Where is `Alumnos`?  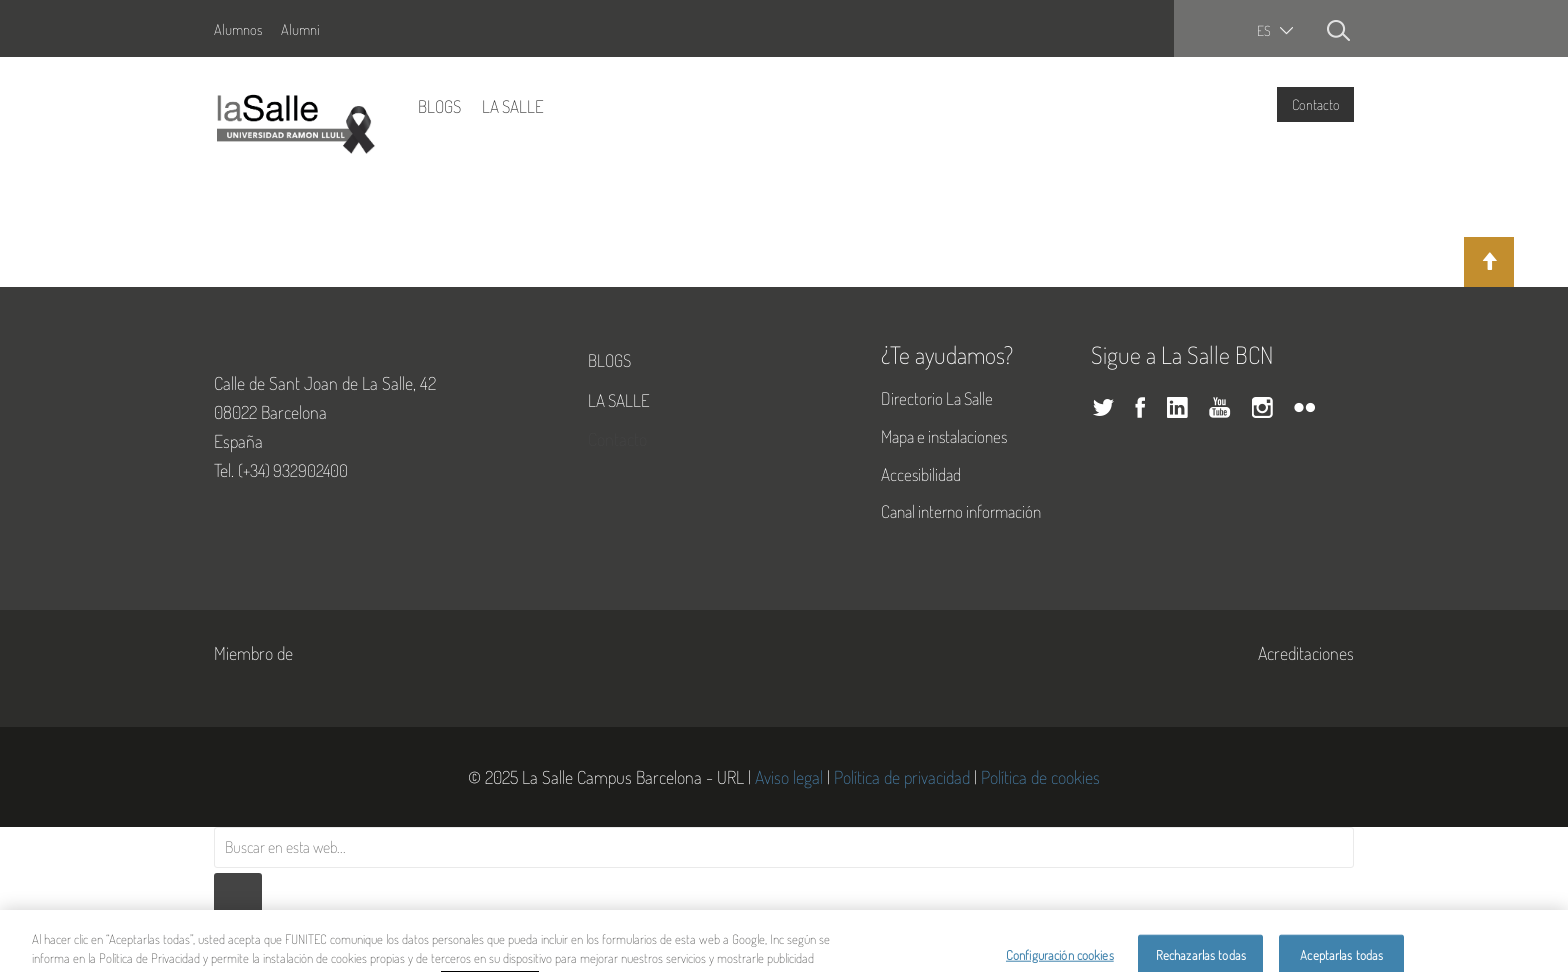
Alumnos is located at coordinates (238, 29).